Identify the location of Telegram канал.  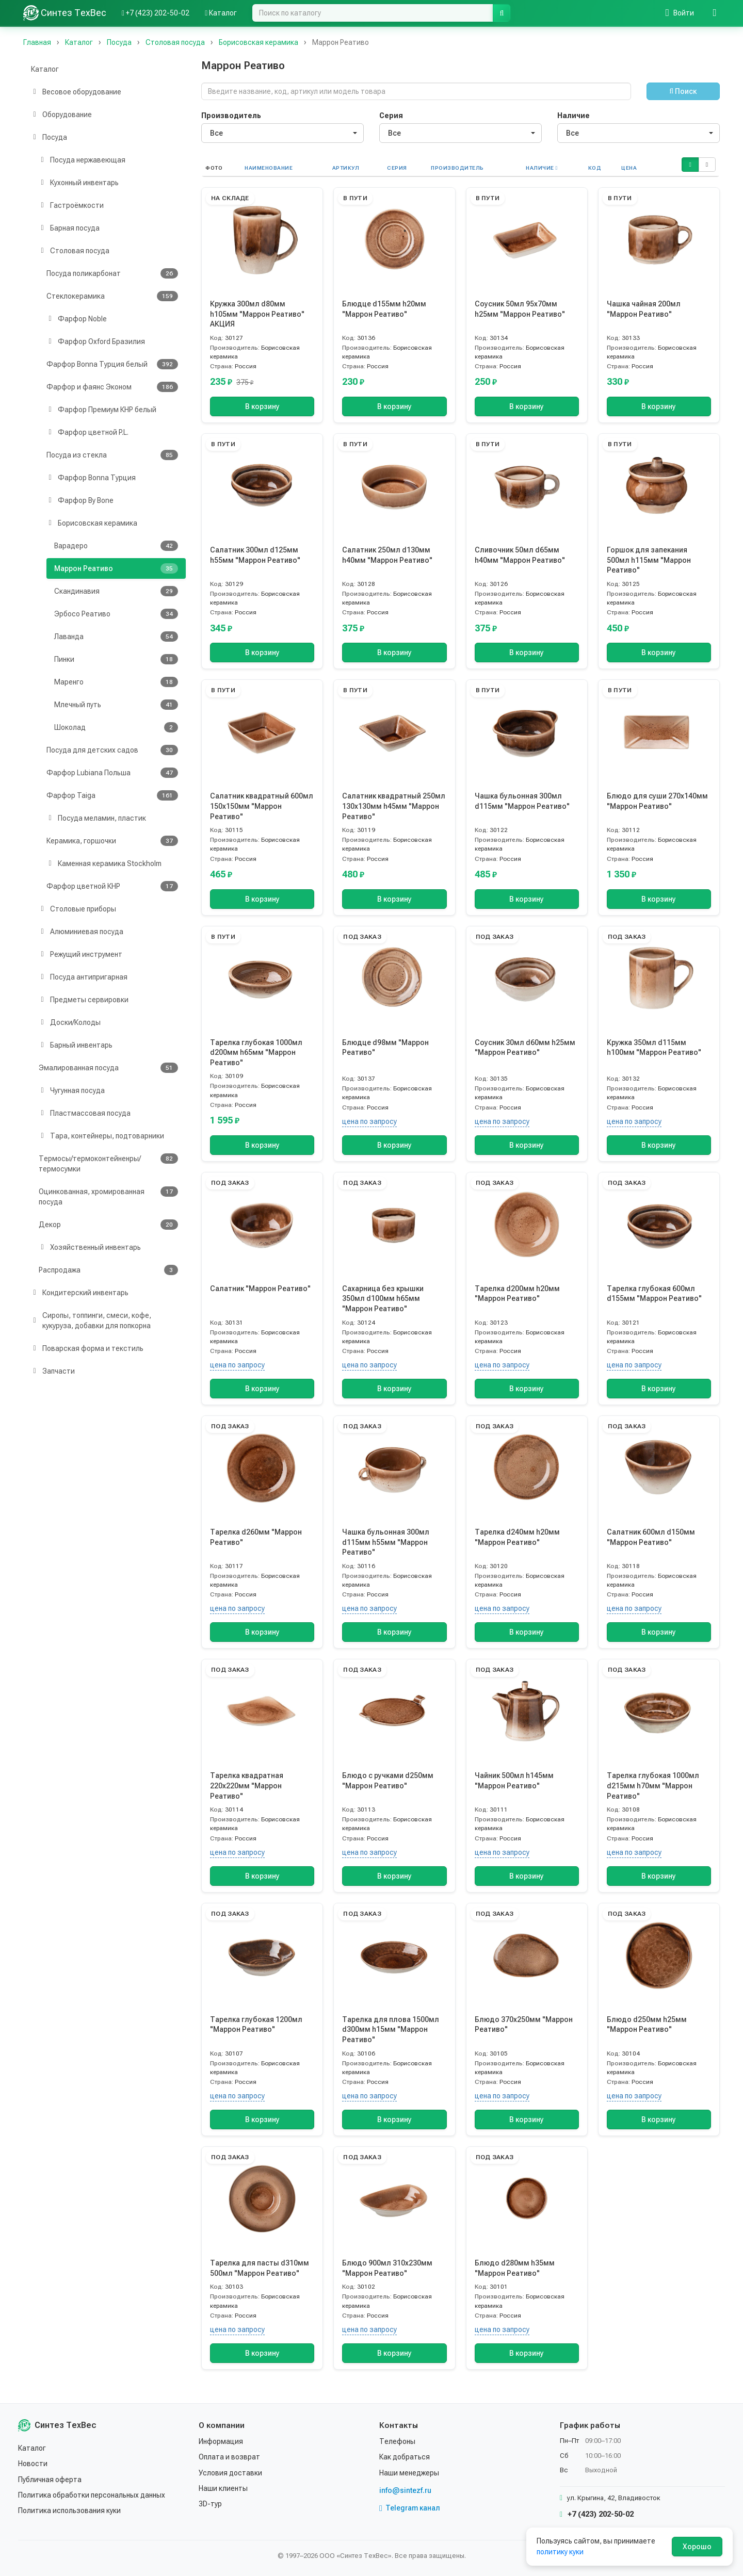
(409, 2508).